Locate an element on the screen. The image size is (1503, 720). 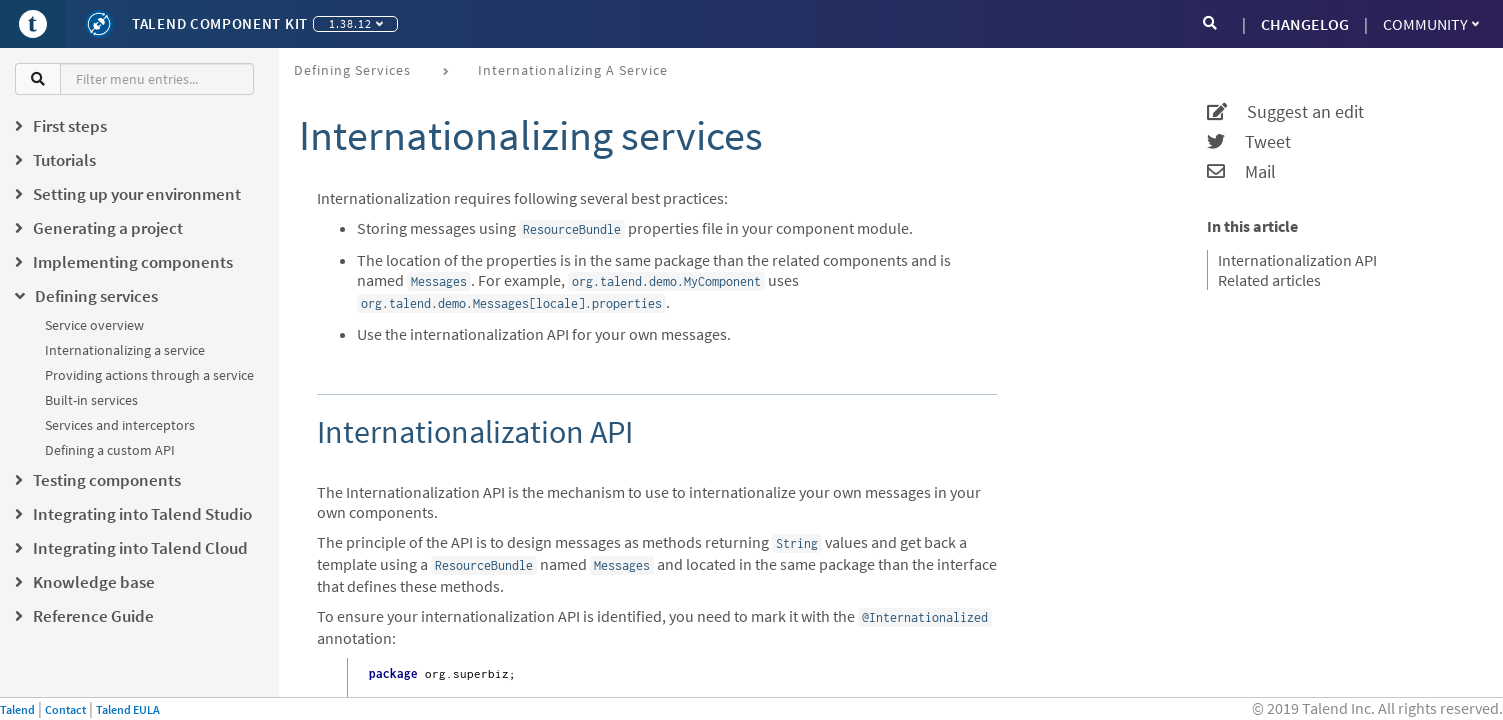
[Go to Portal] is located at coordinates (33, 24).